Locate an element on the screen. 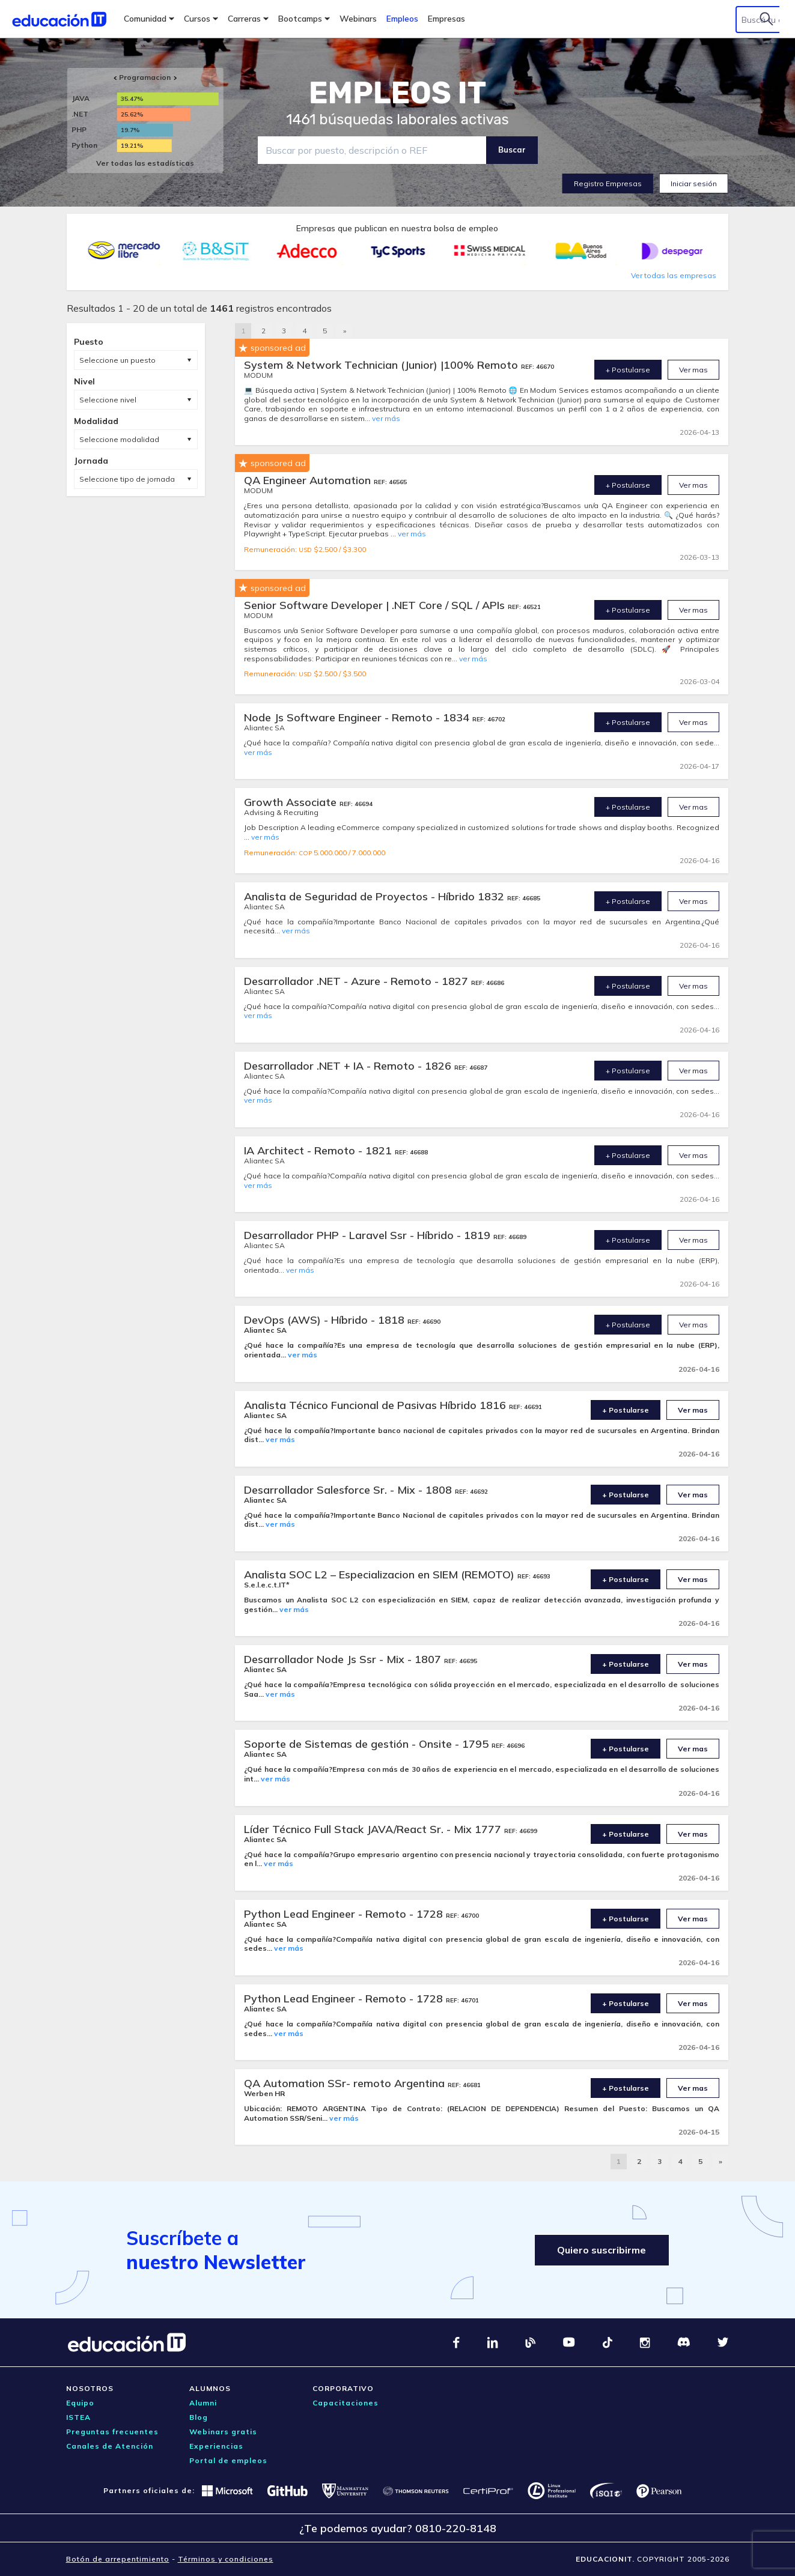 The width and height of the screenshot is (795, 2576). Desarrollador .NET - Azure - Remoto - 1827 is located at coordinates (357, 981).